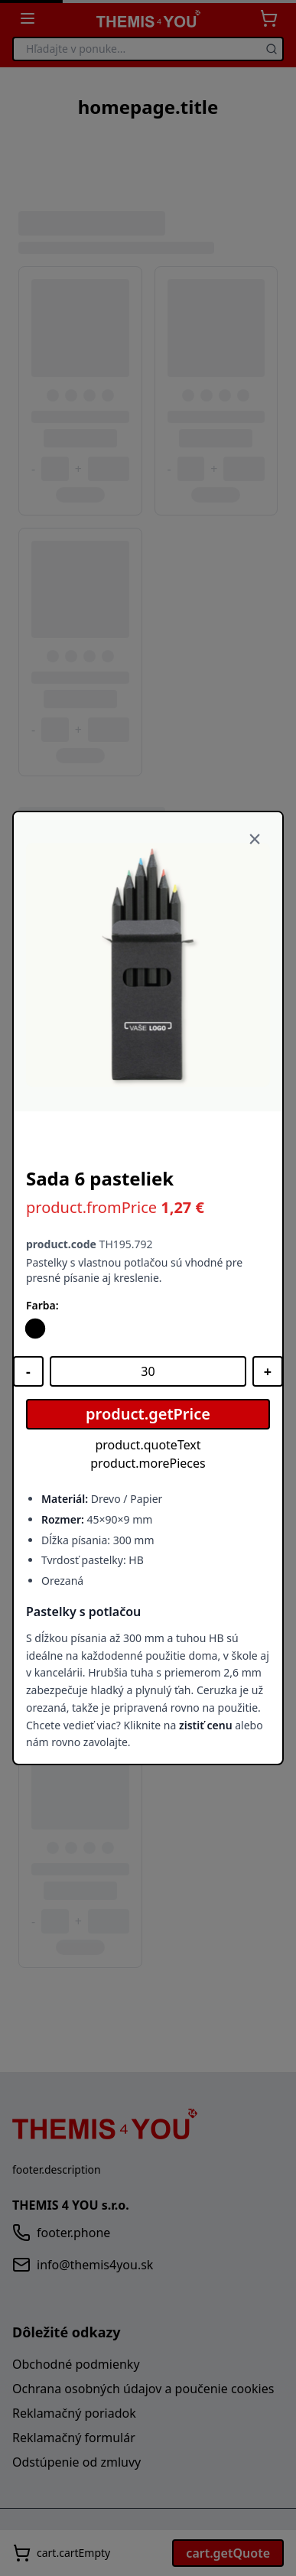  Describe the element at coordinates (148, 1413) in the screenshot. I see `product.getPrice` at that location.